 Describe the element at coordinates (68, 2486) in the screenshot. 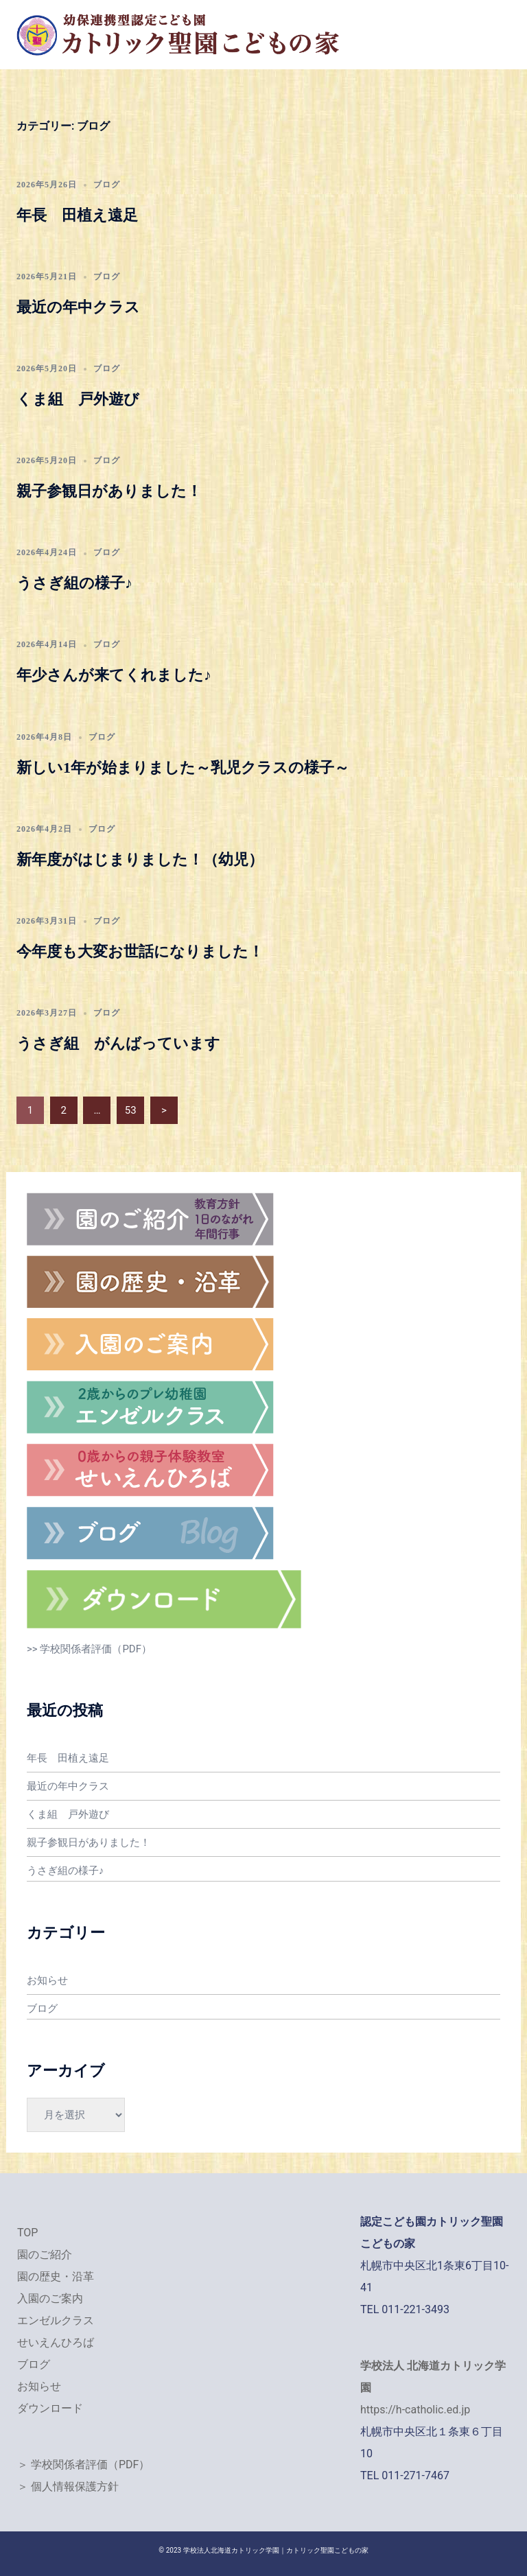

I see `＞ 個人情報保護方針` at that location.